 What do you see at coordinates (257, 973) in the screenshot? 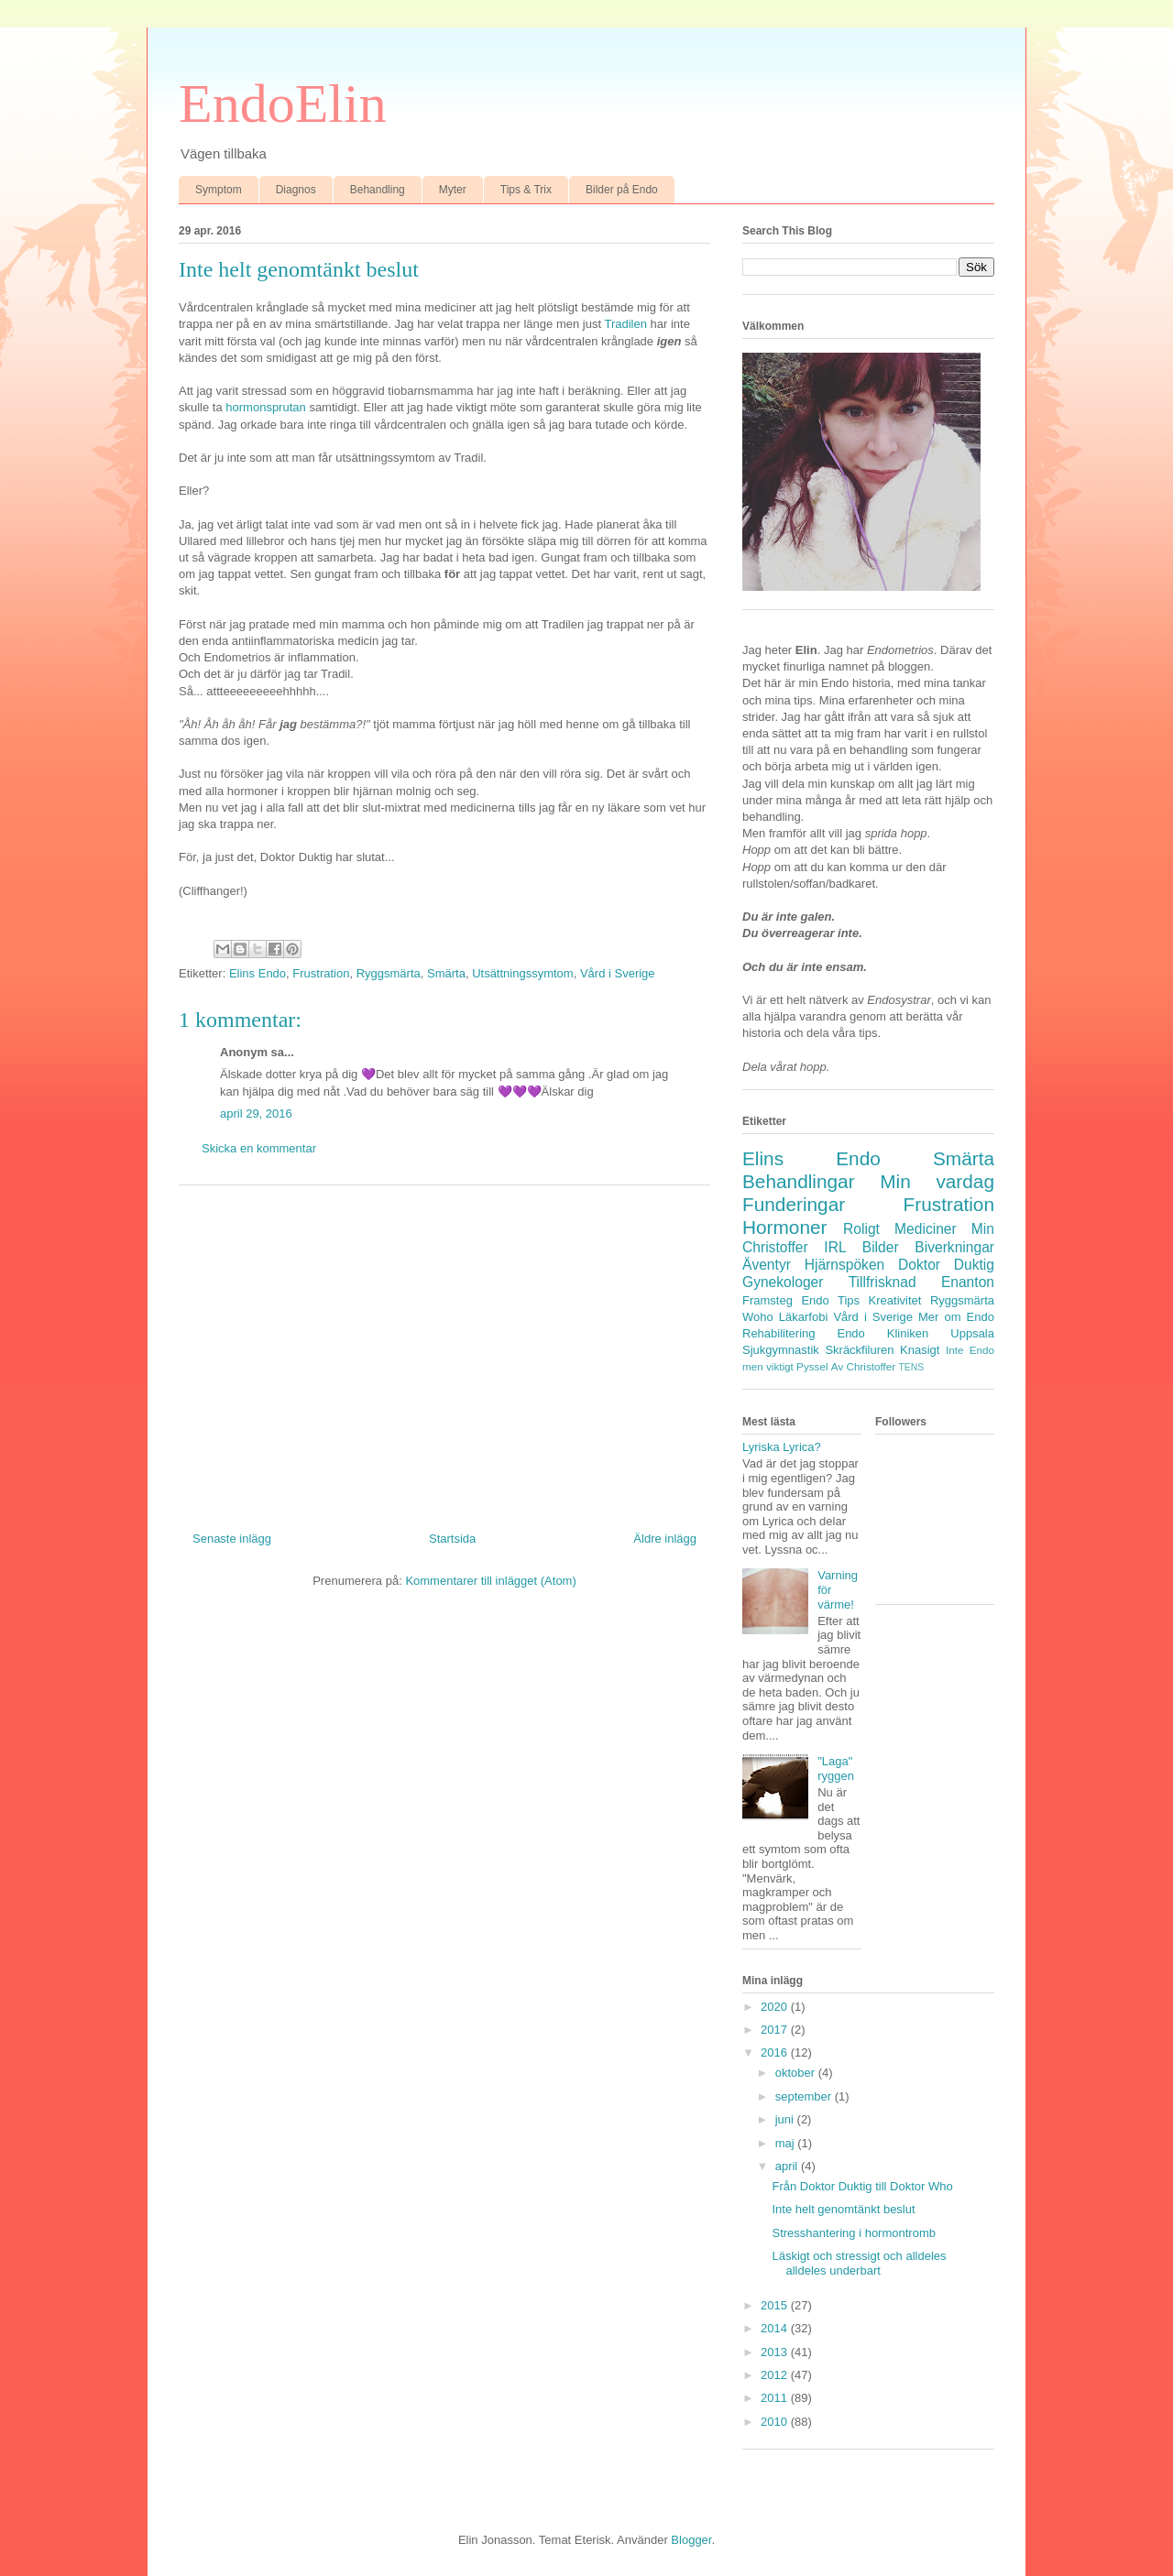
I see `Elins Endo` at bounding box center [257, 973].